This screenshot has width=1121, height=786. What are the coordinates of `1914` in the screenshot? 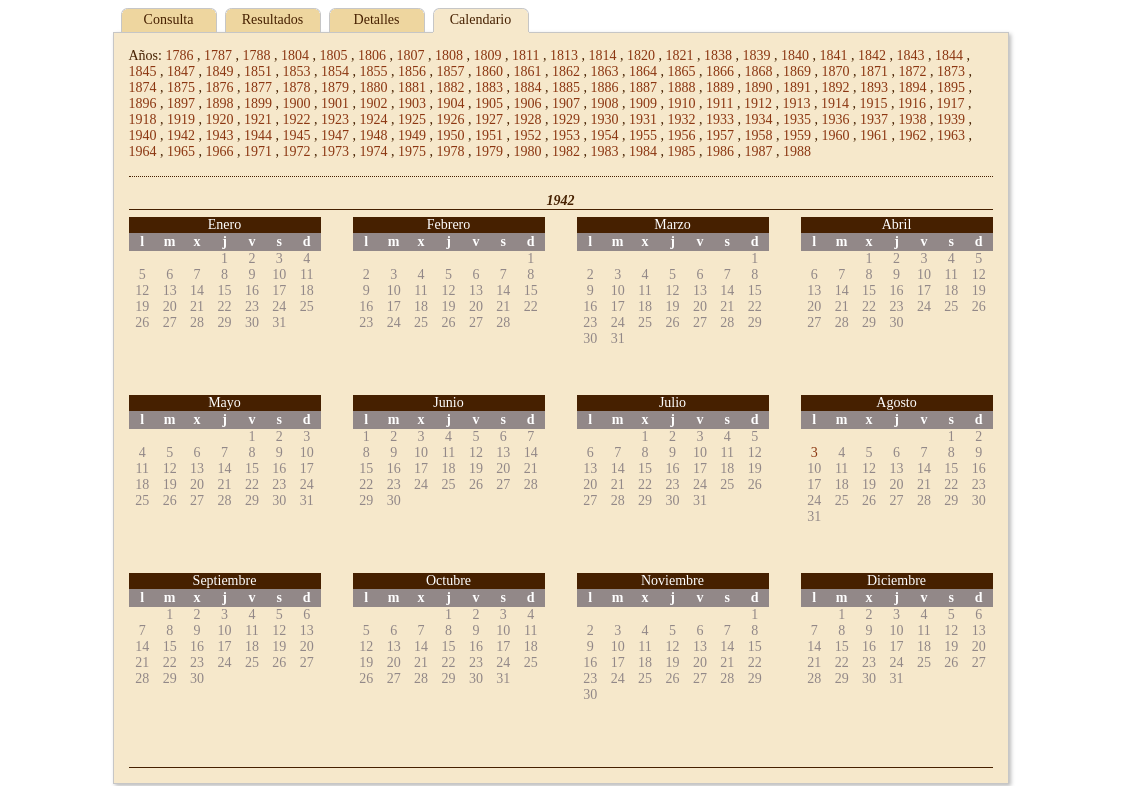 It's located at (835, 103).